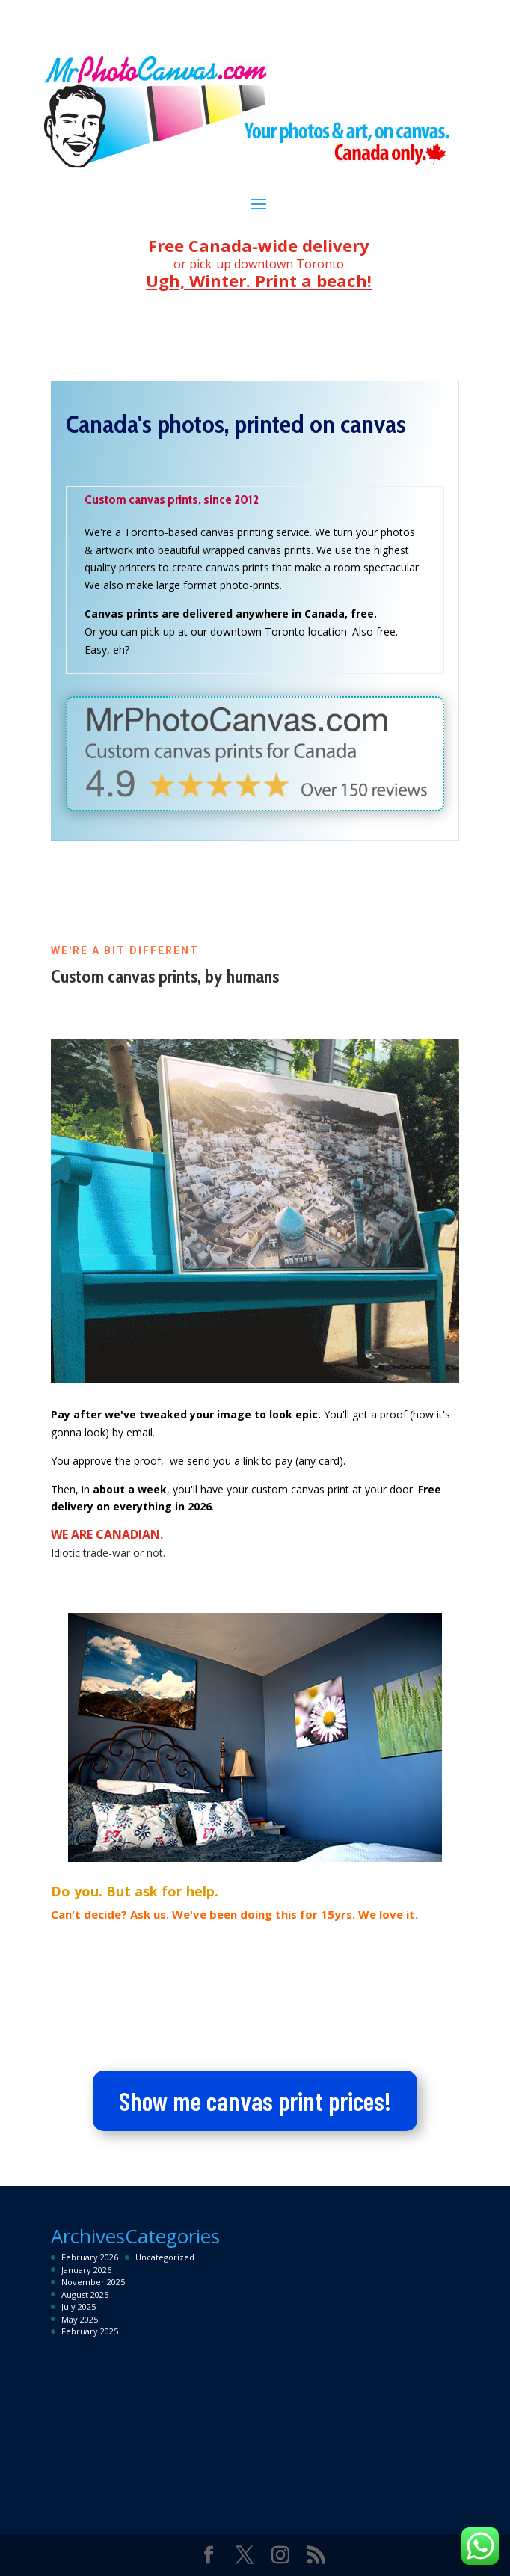 This screenshot has width=510, height=2576. Describe the element at coordinates (79, 2319) in the screenshot. I see `May 2025` at that location.